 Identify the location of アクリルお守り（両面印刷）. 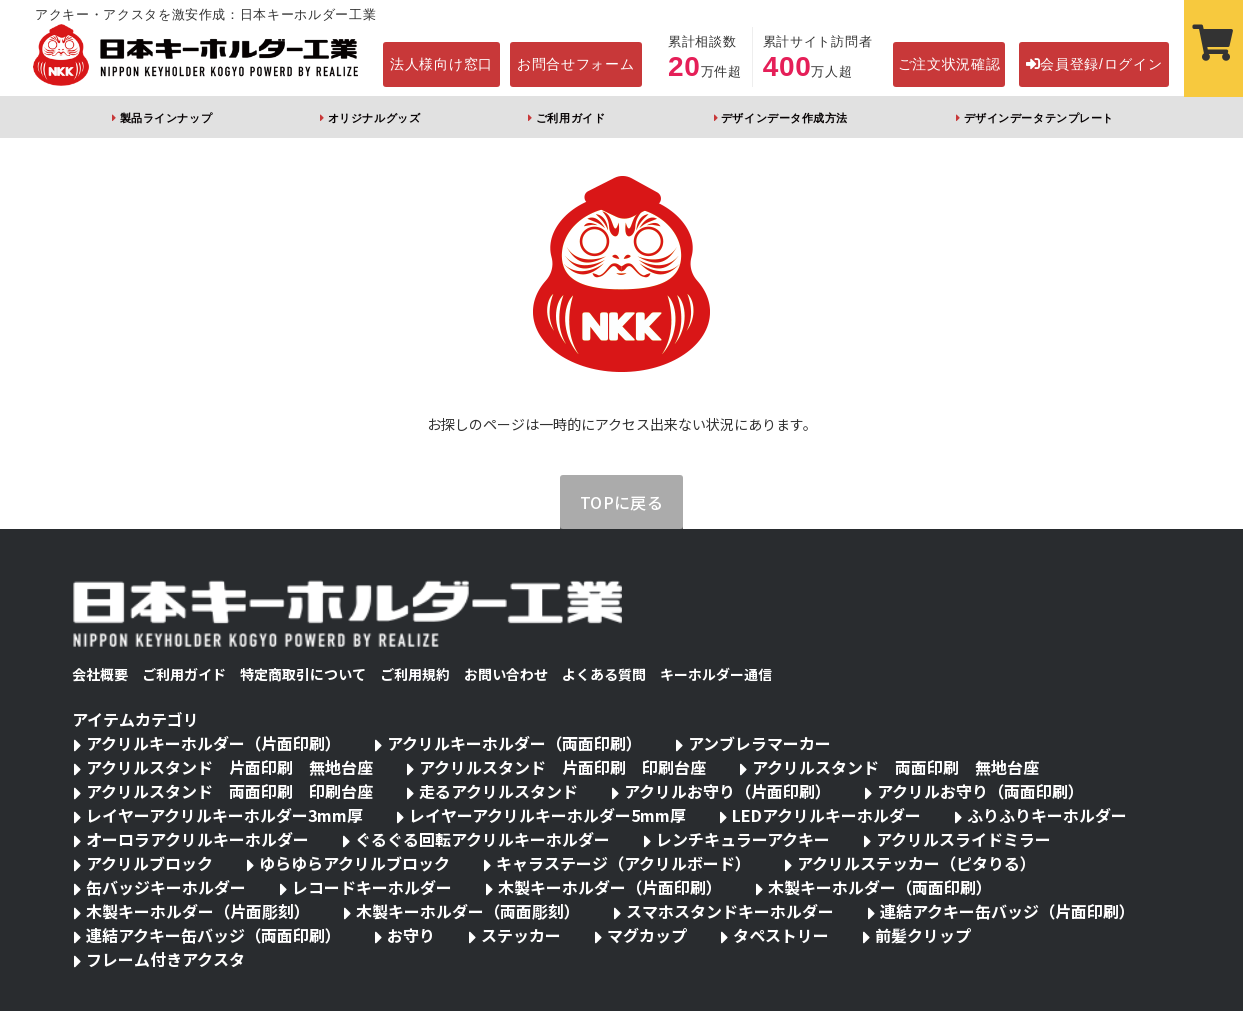
(980, 791).